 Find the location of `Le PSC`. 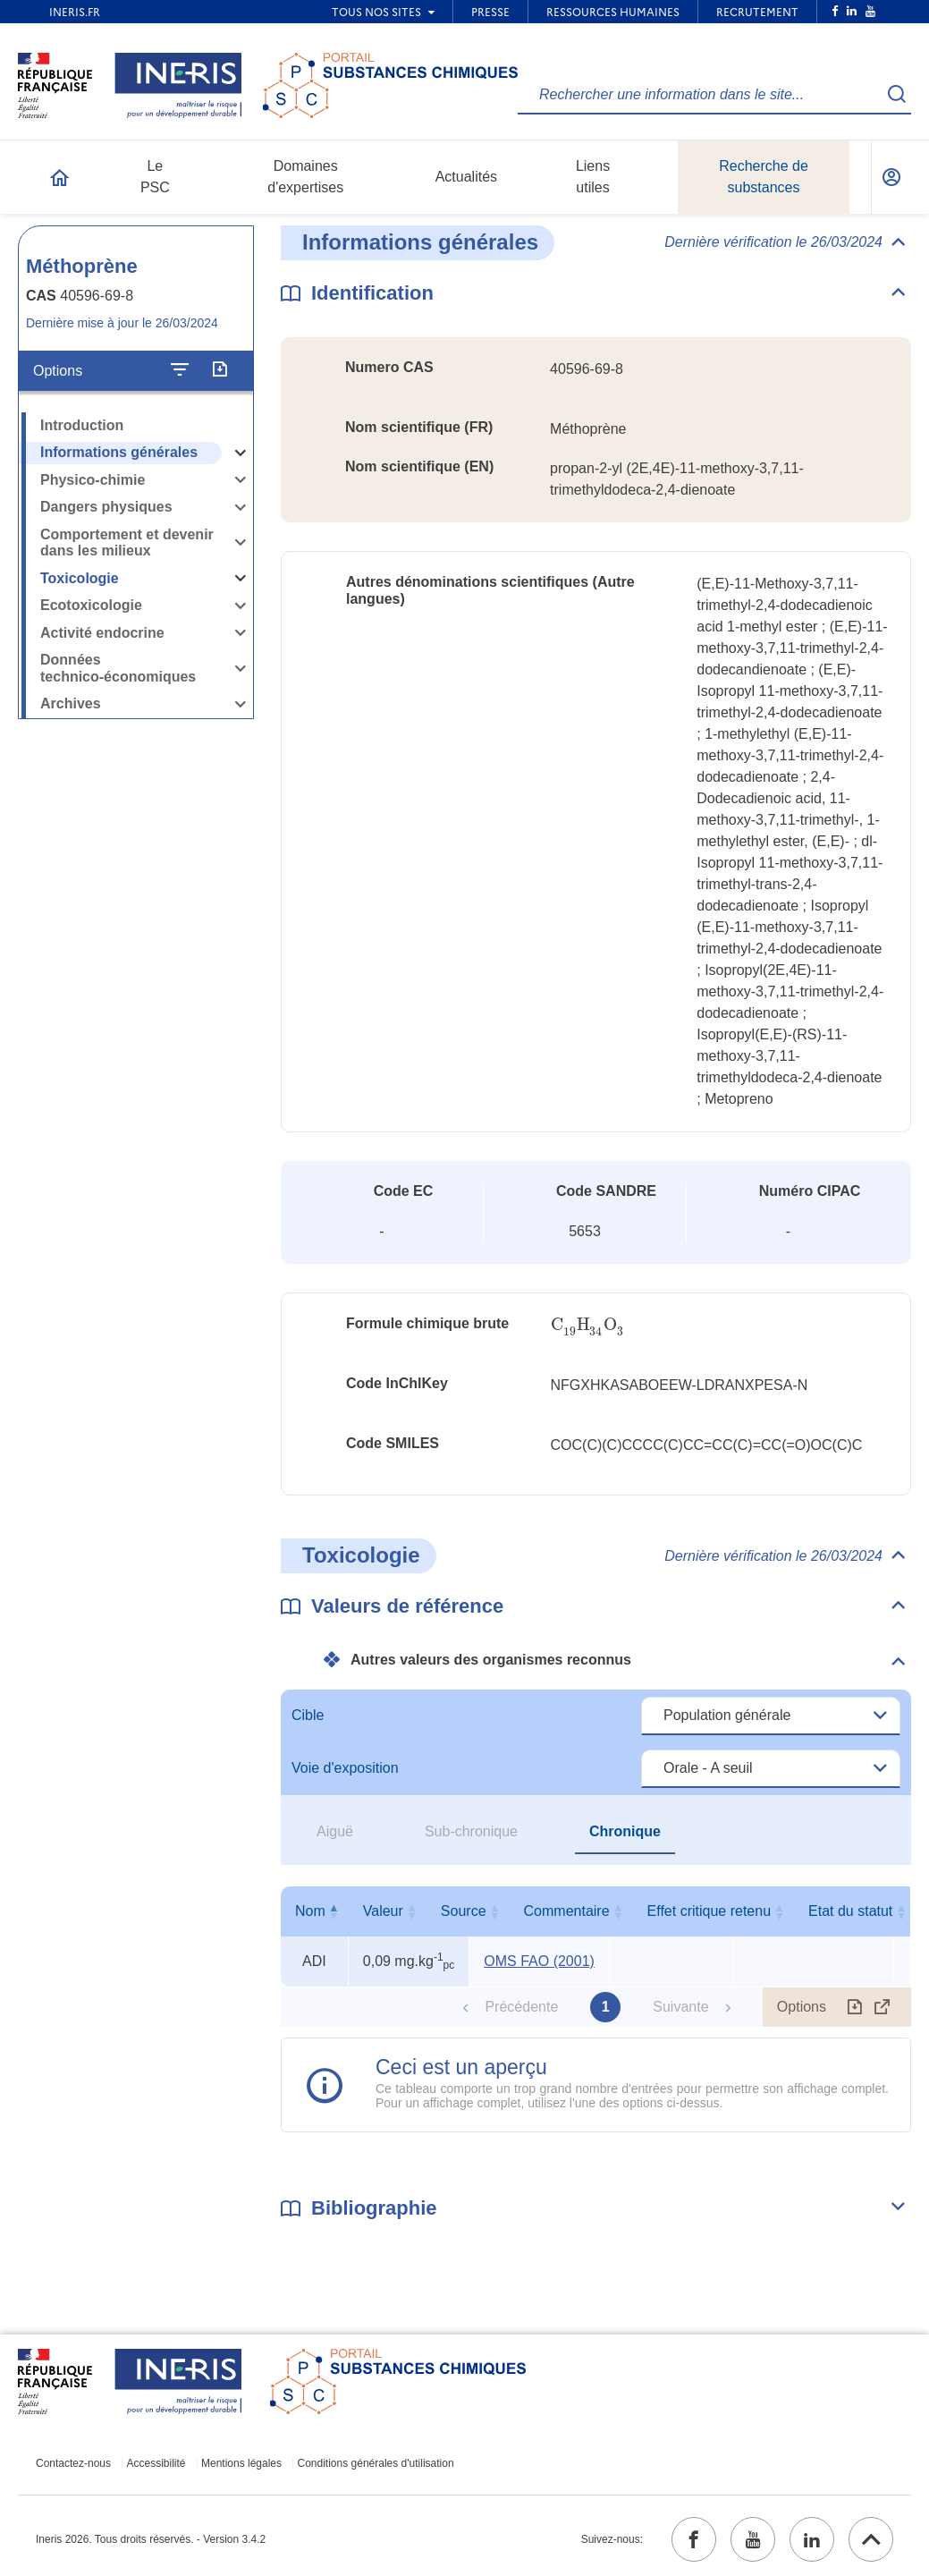

Le PSC is located at coordinates (155, 176).